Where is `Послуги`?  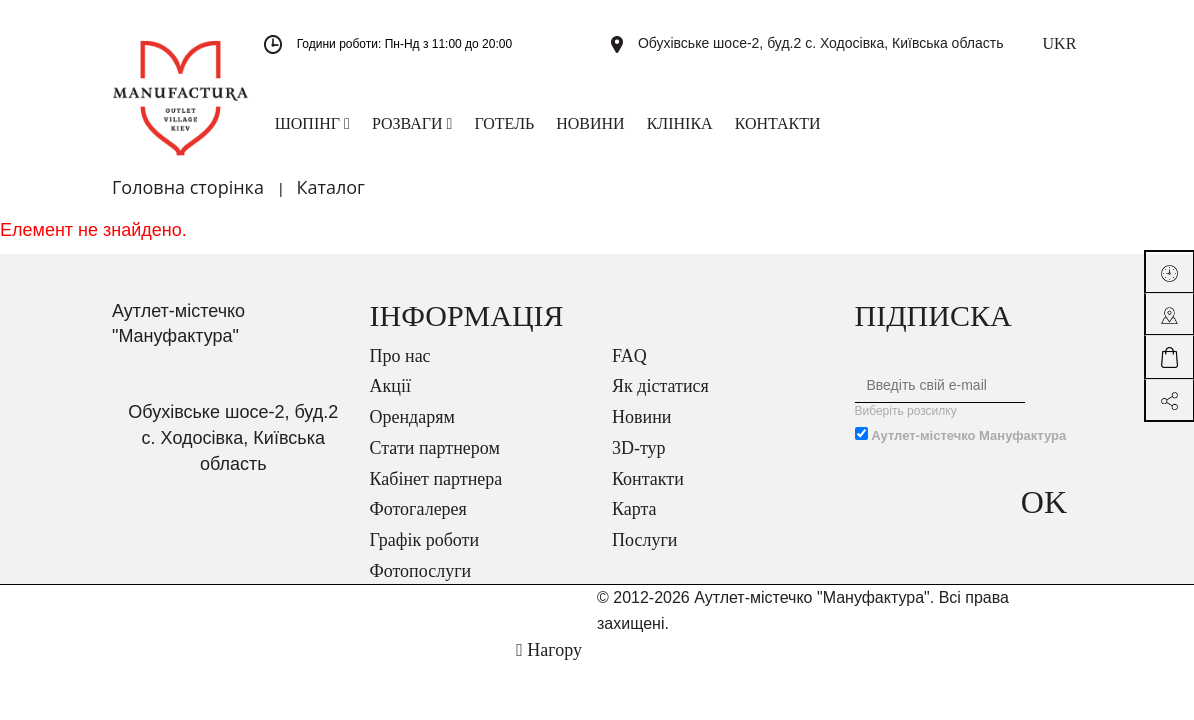
Послуги is located at coordinates (644, 540).